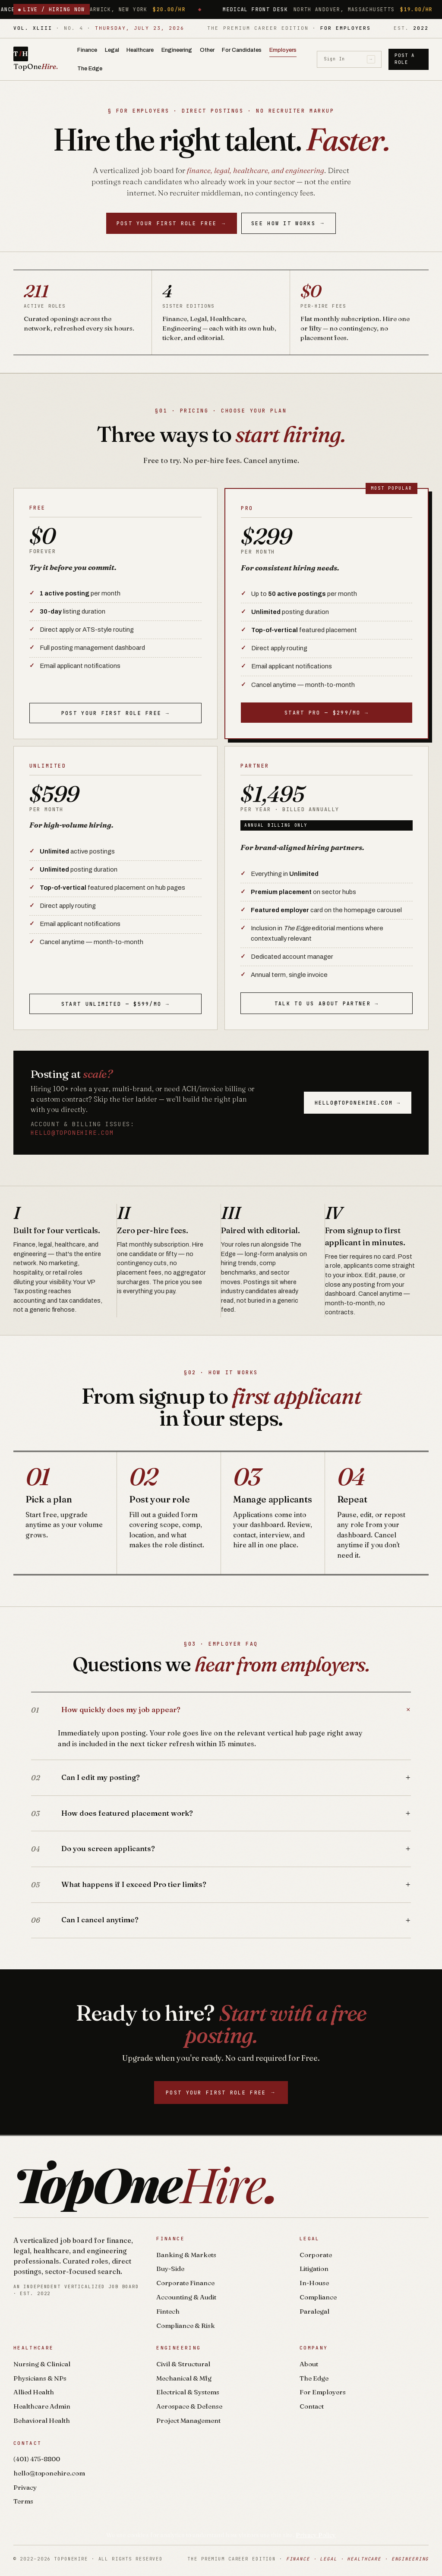 Image resolution: width=442 pixels, height=2576 pixels. Describe the element at coordinates (140, 50) in the screenshot. I see `Healthcare` at that location.